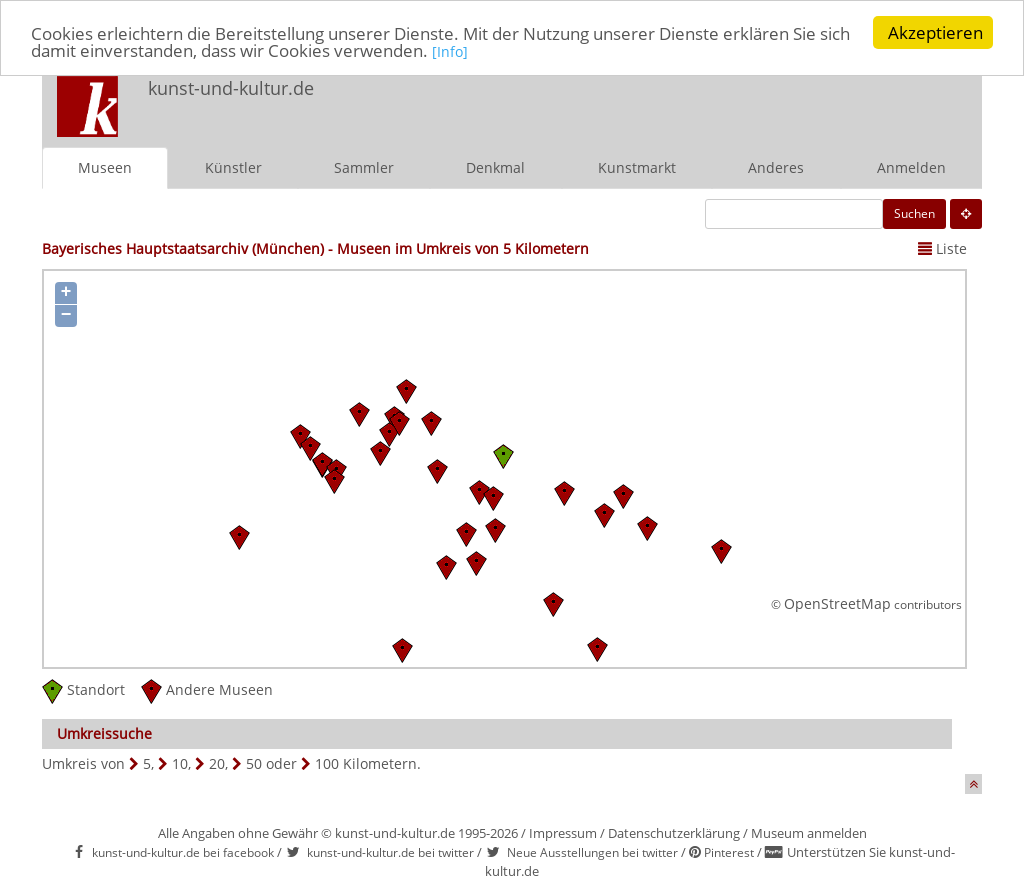 The image size is (1024, 880). Describe the element at coordinates (563, 833) in the screenshot. I see `Impressum` at that location.